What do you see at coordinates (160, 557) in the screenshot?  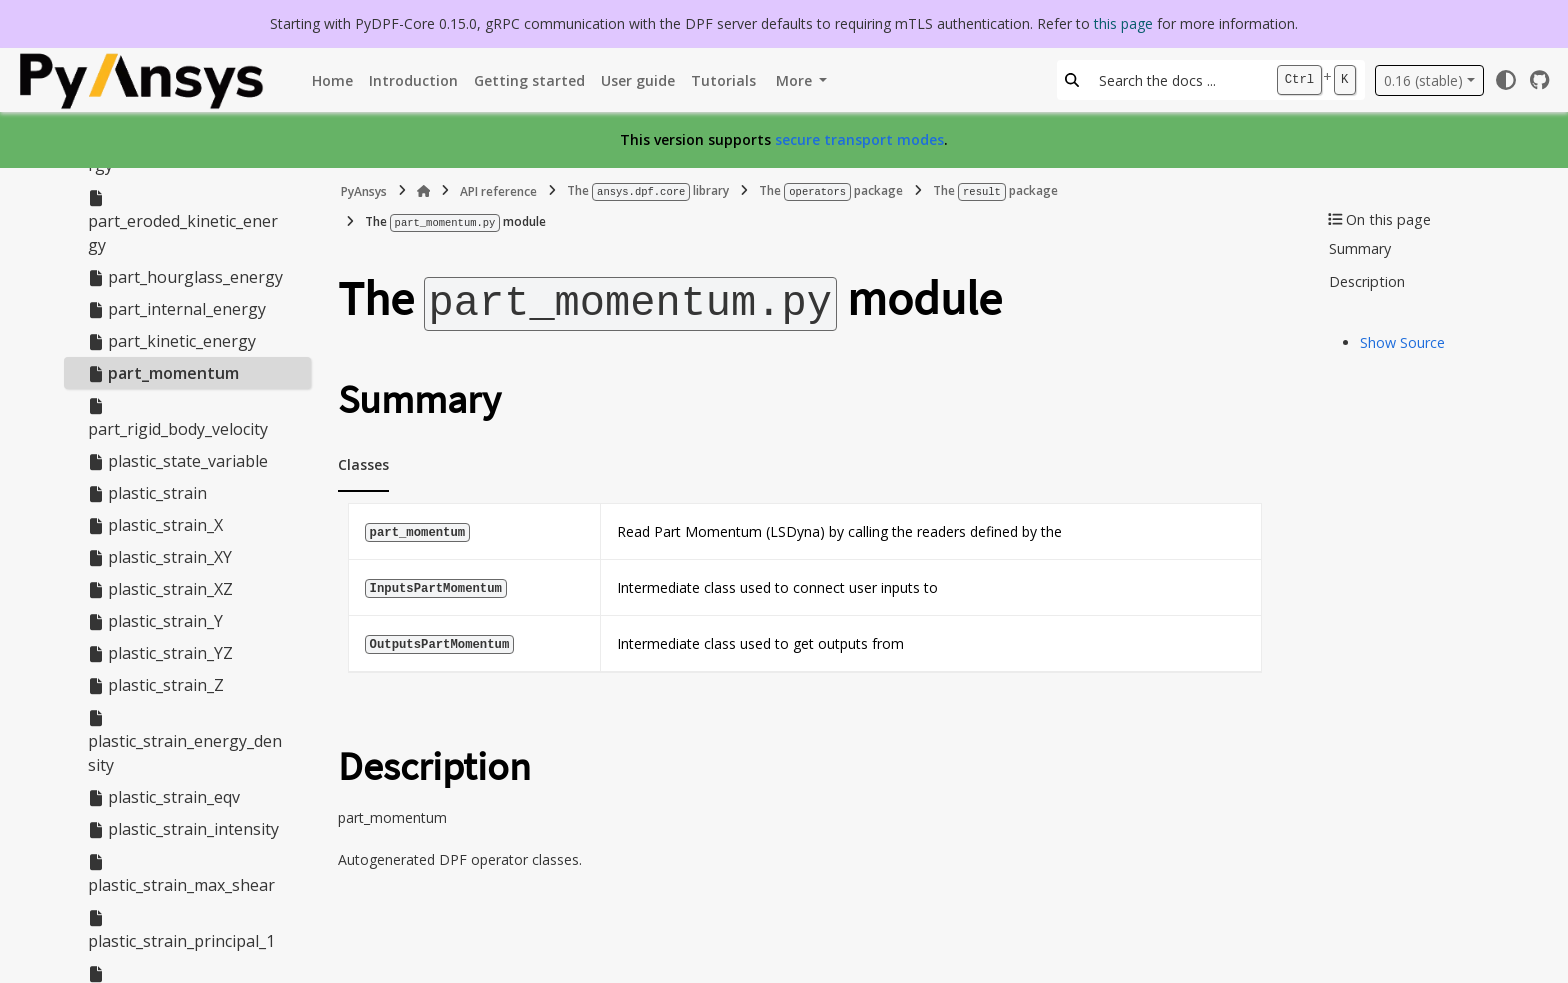 I see `plastic_strain_XY` at bounding box center [160, 557].